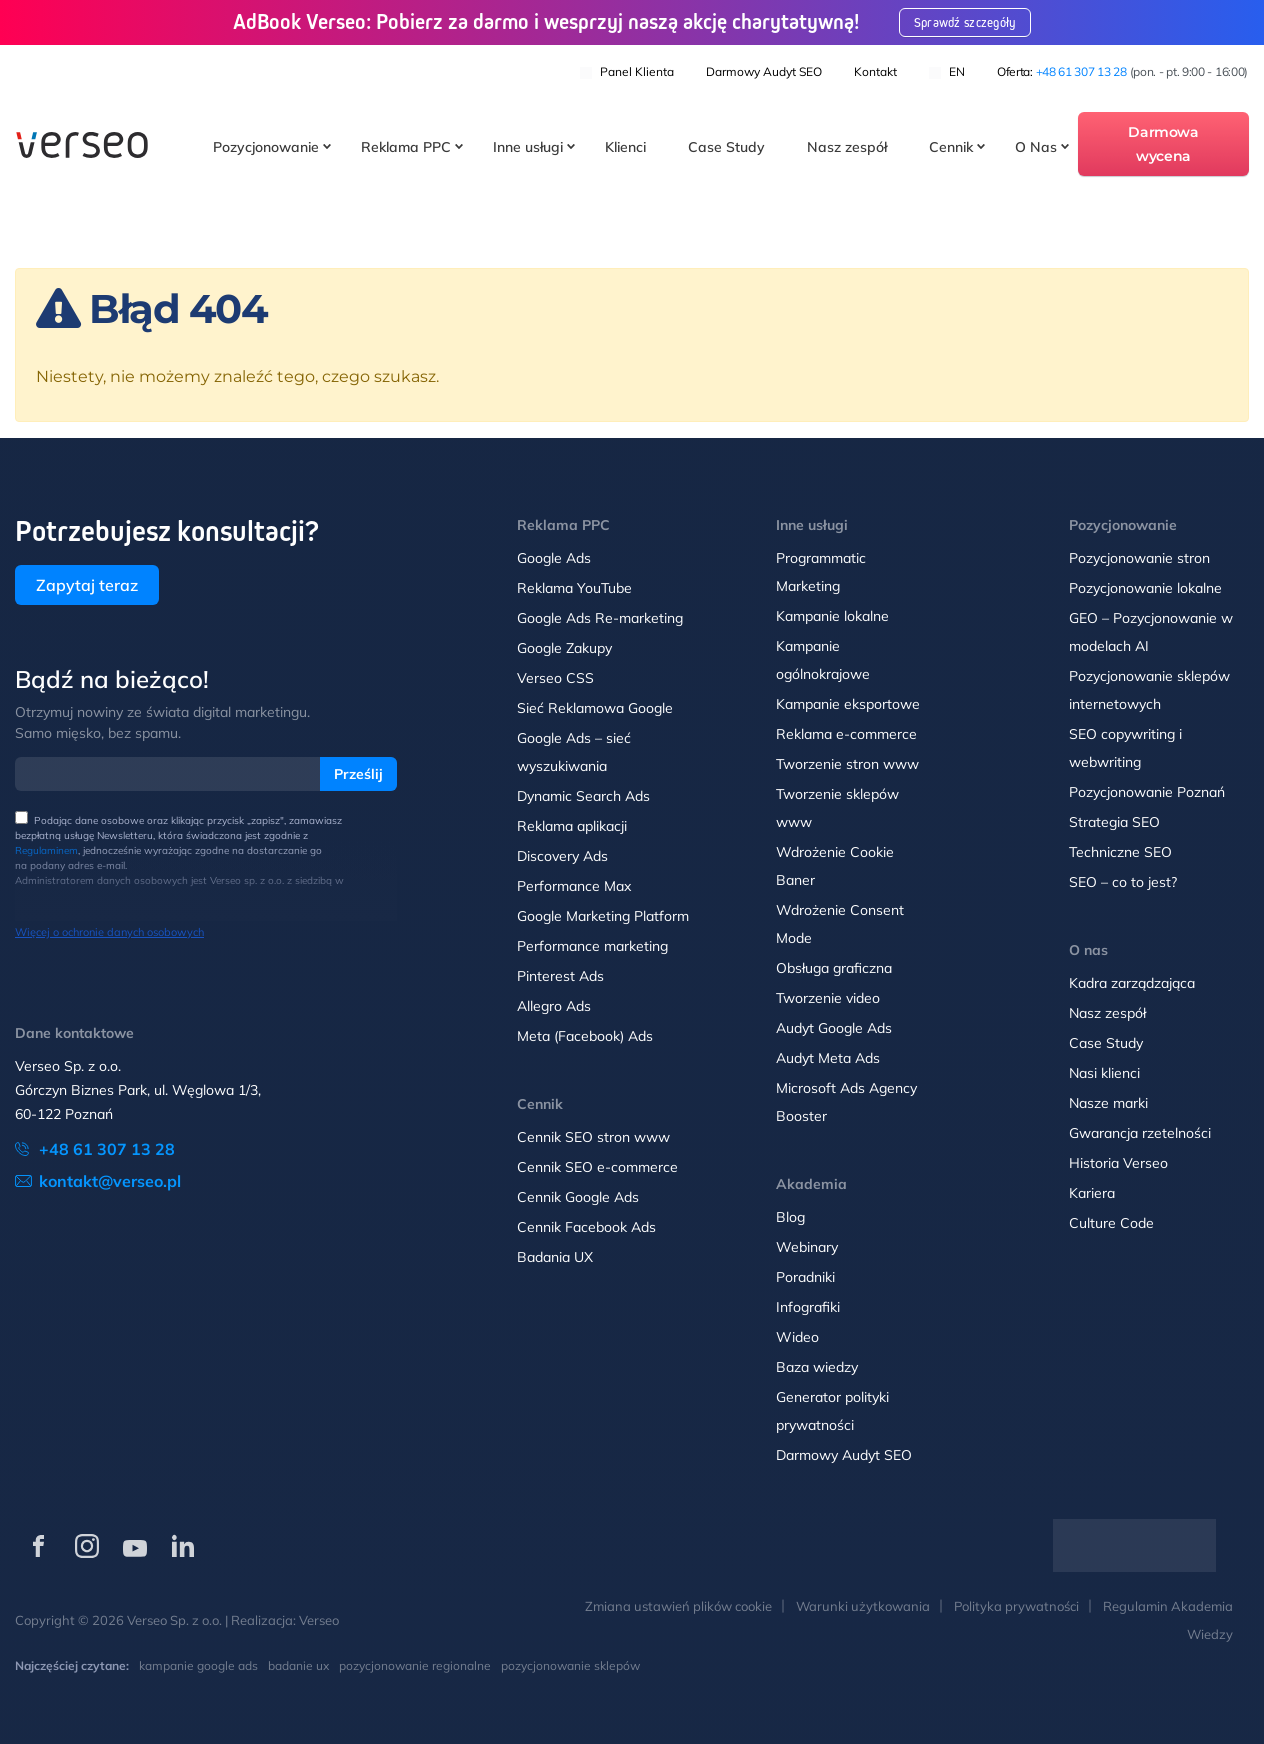 Image resolution: width=1264 pixels, height=1744 pixels. Describe the element at coordinates (603, 916) in the screenshot. I see `Google Marketing Platform` at that location.